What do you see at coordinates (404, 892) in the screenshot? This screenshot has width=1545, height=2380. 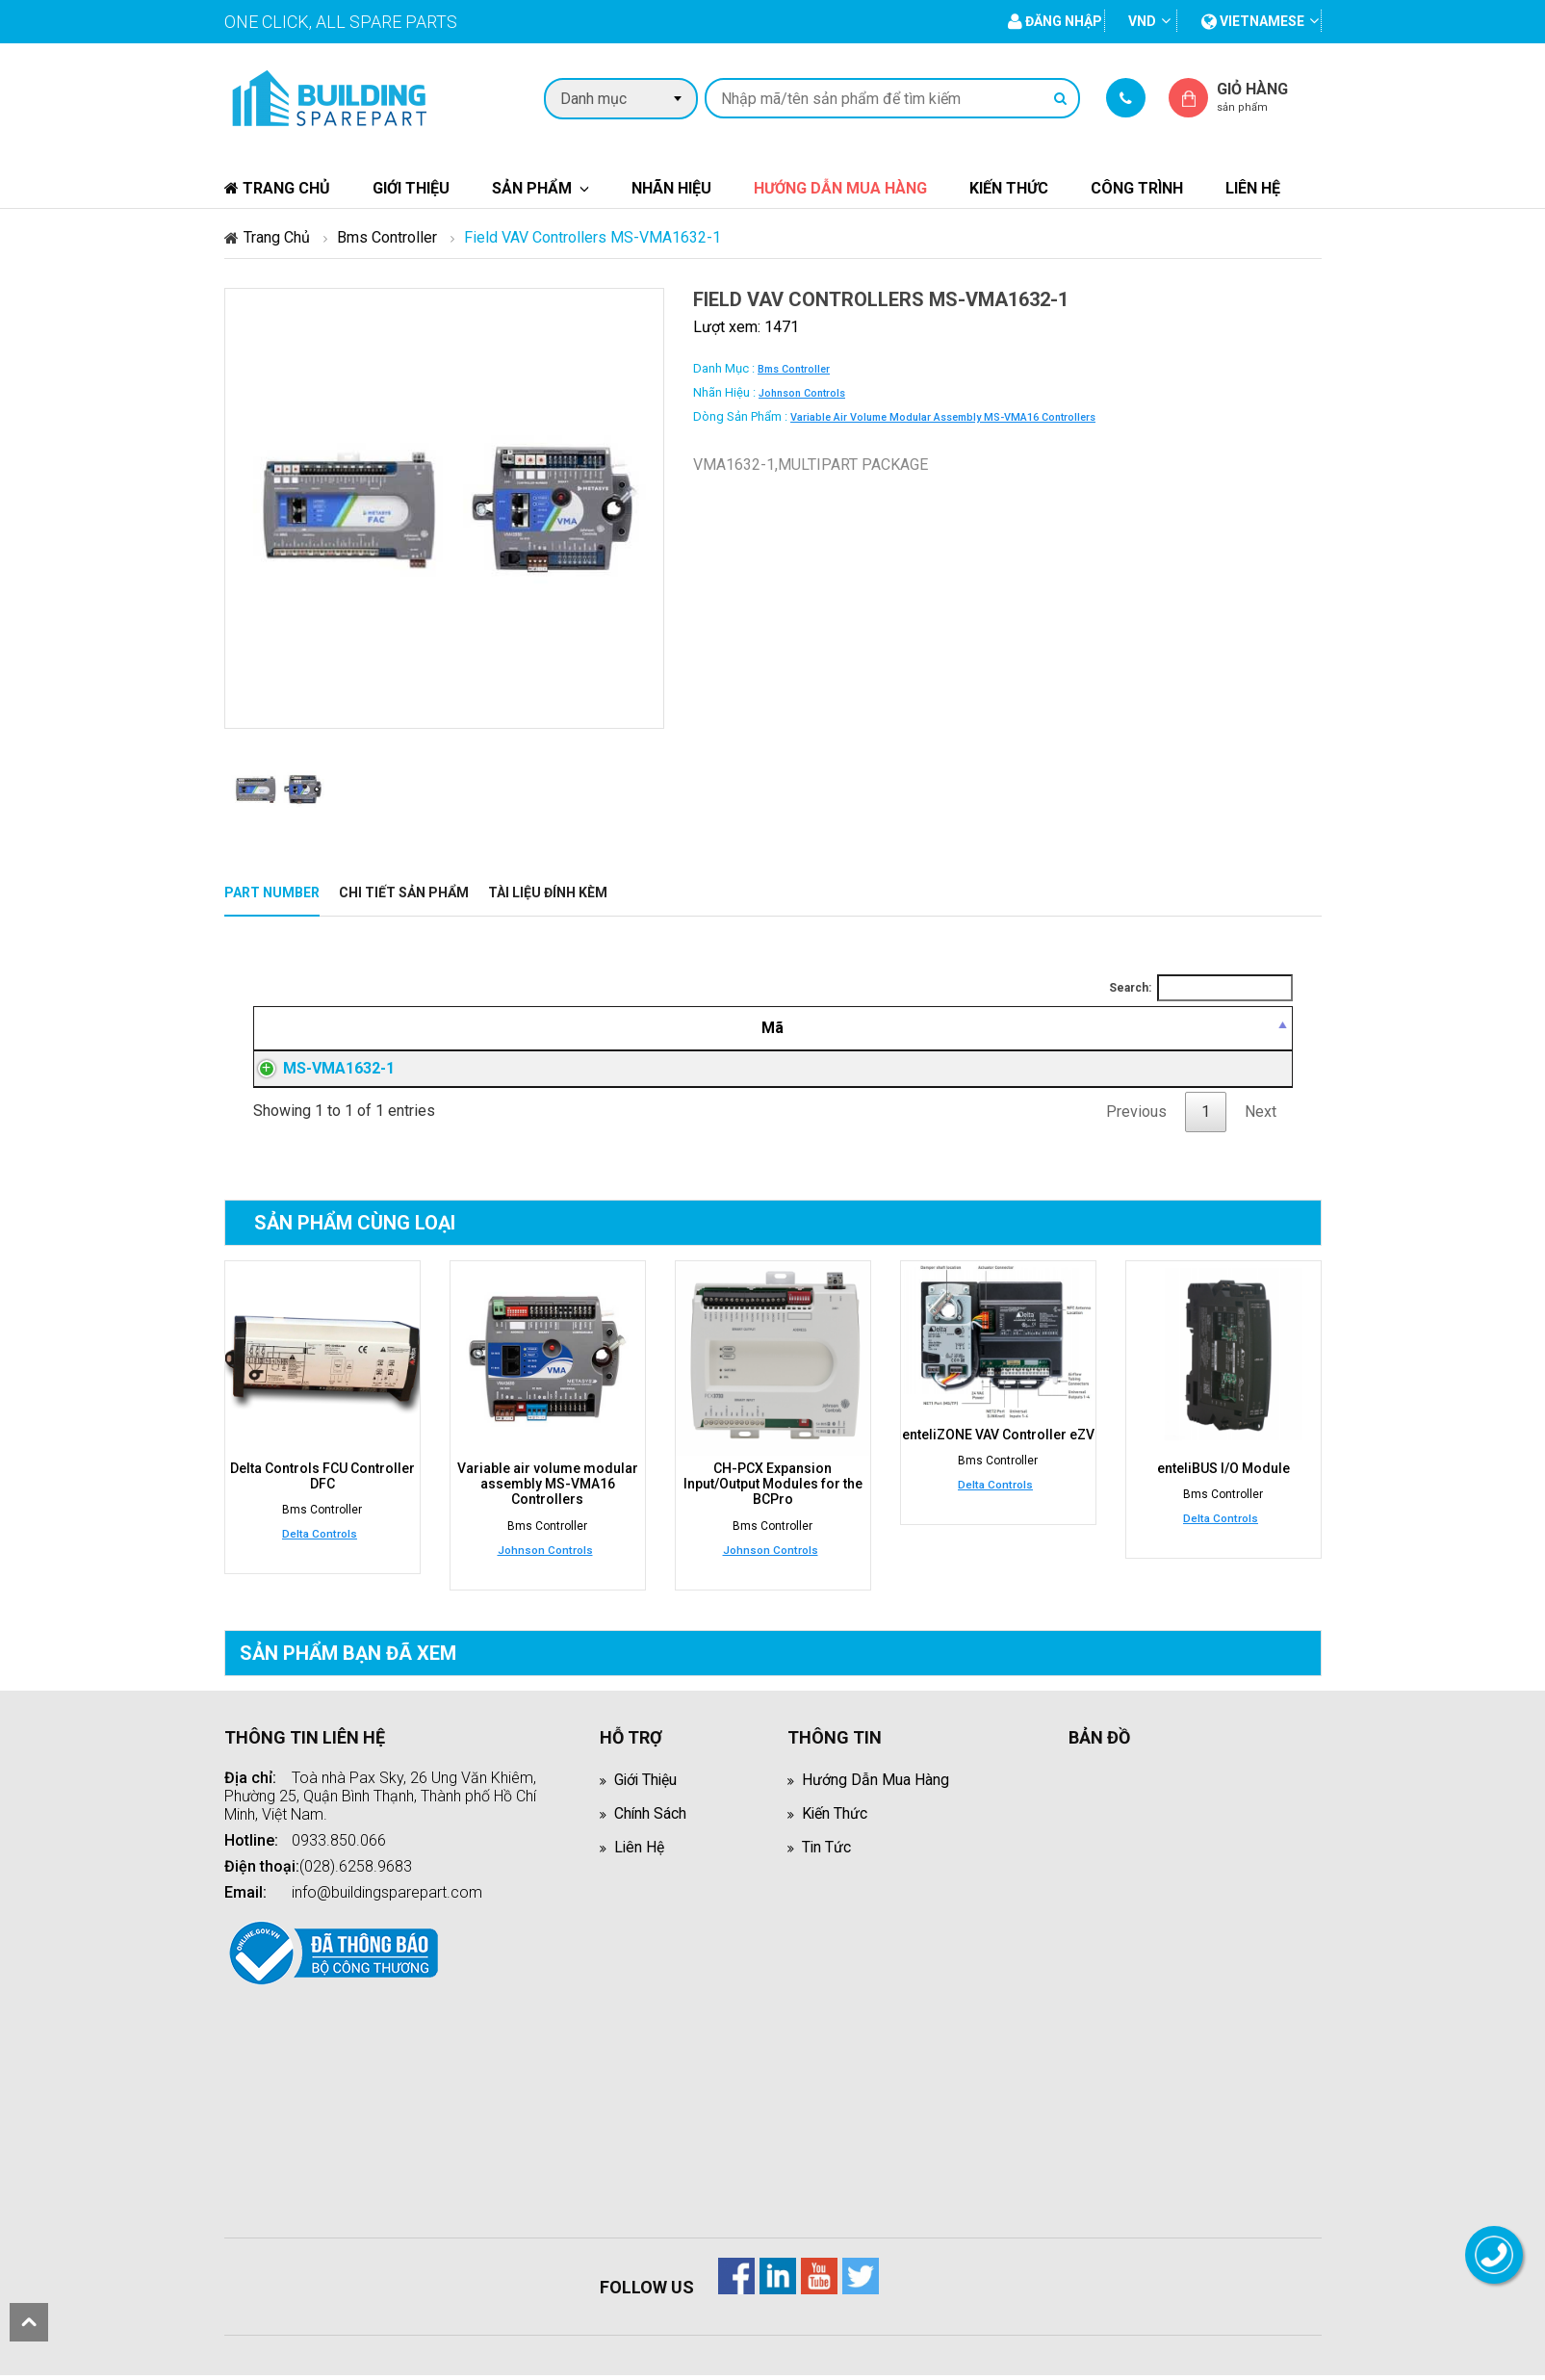 I see `Chi tiết sản phẩm` at bounding box center [404, 892].